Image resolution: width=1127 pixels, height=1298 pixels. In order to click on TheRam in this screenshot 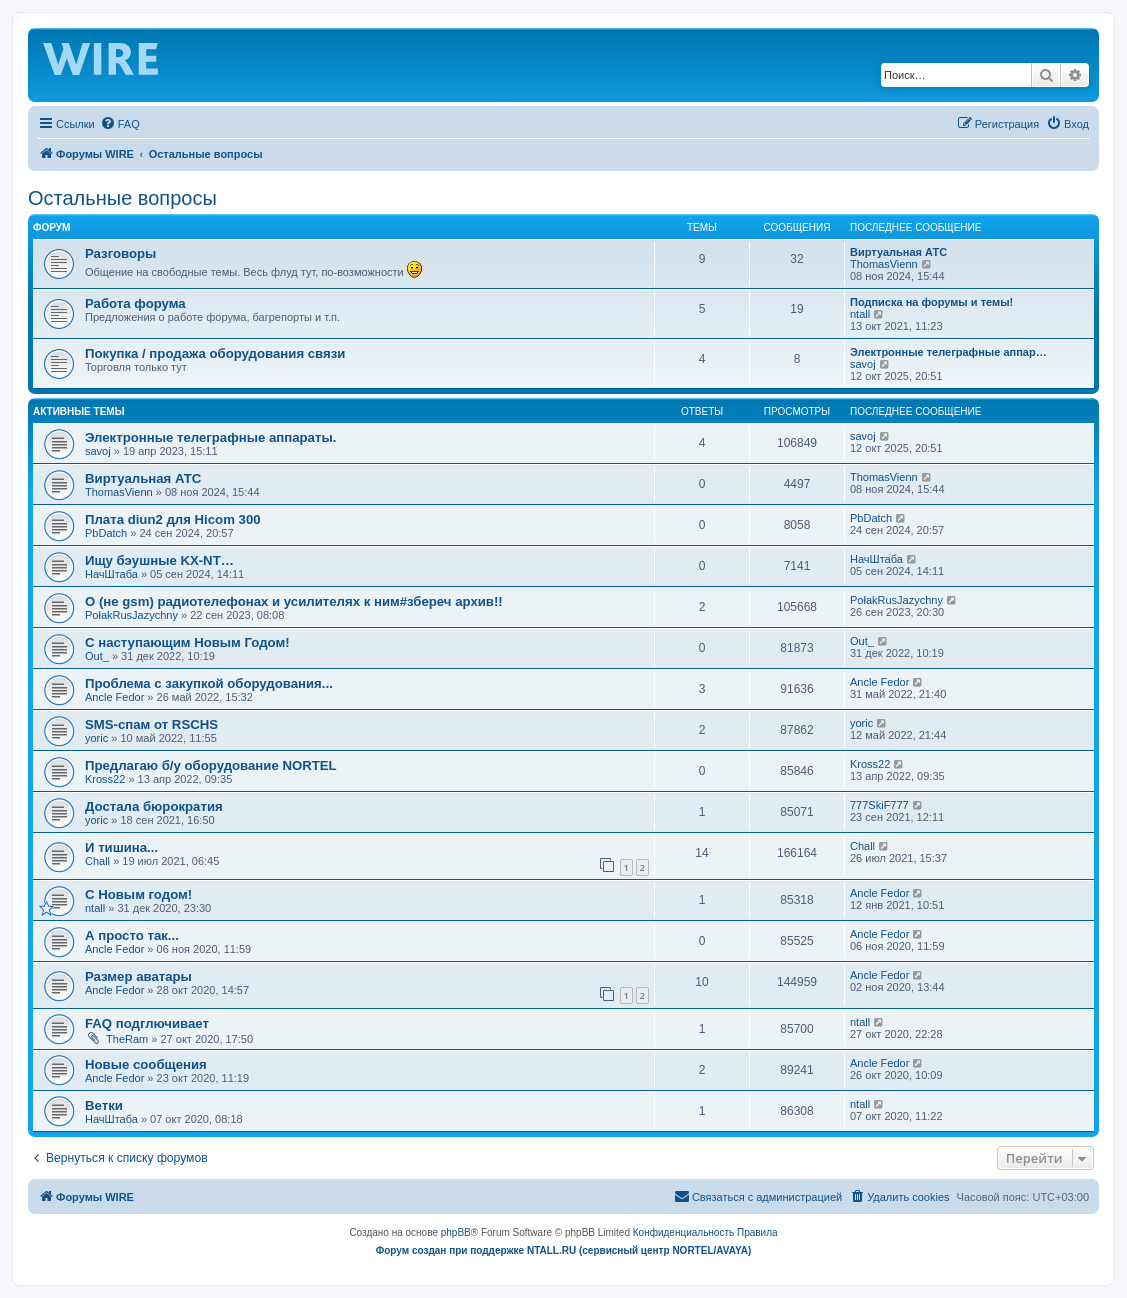, I will do `click(127, 1039)`.